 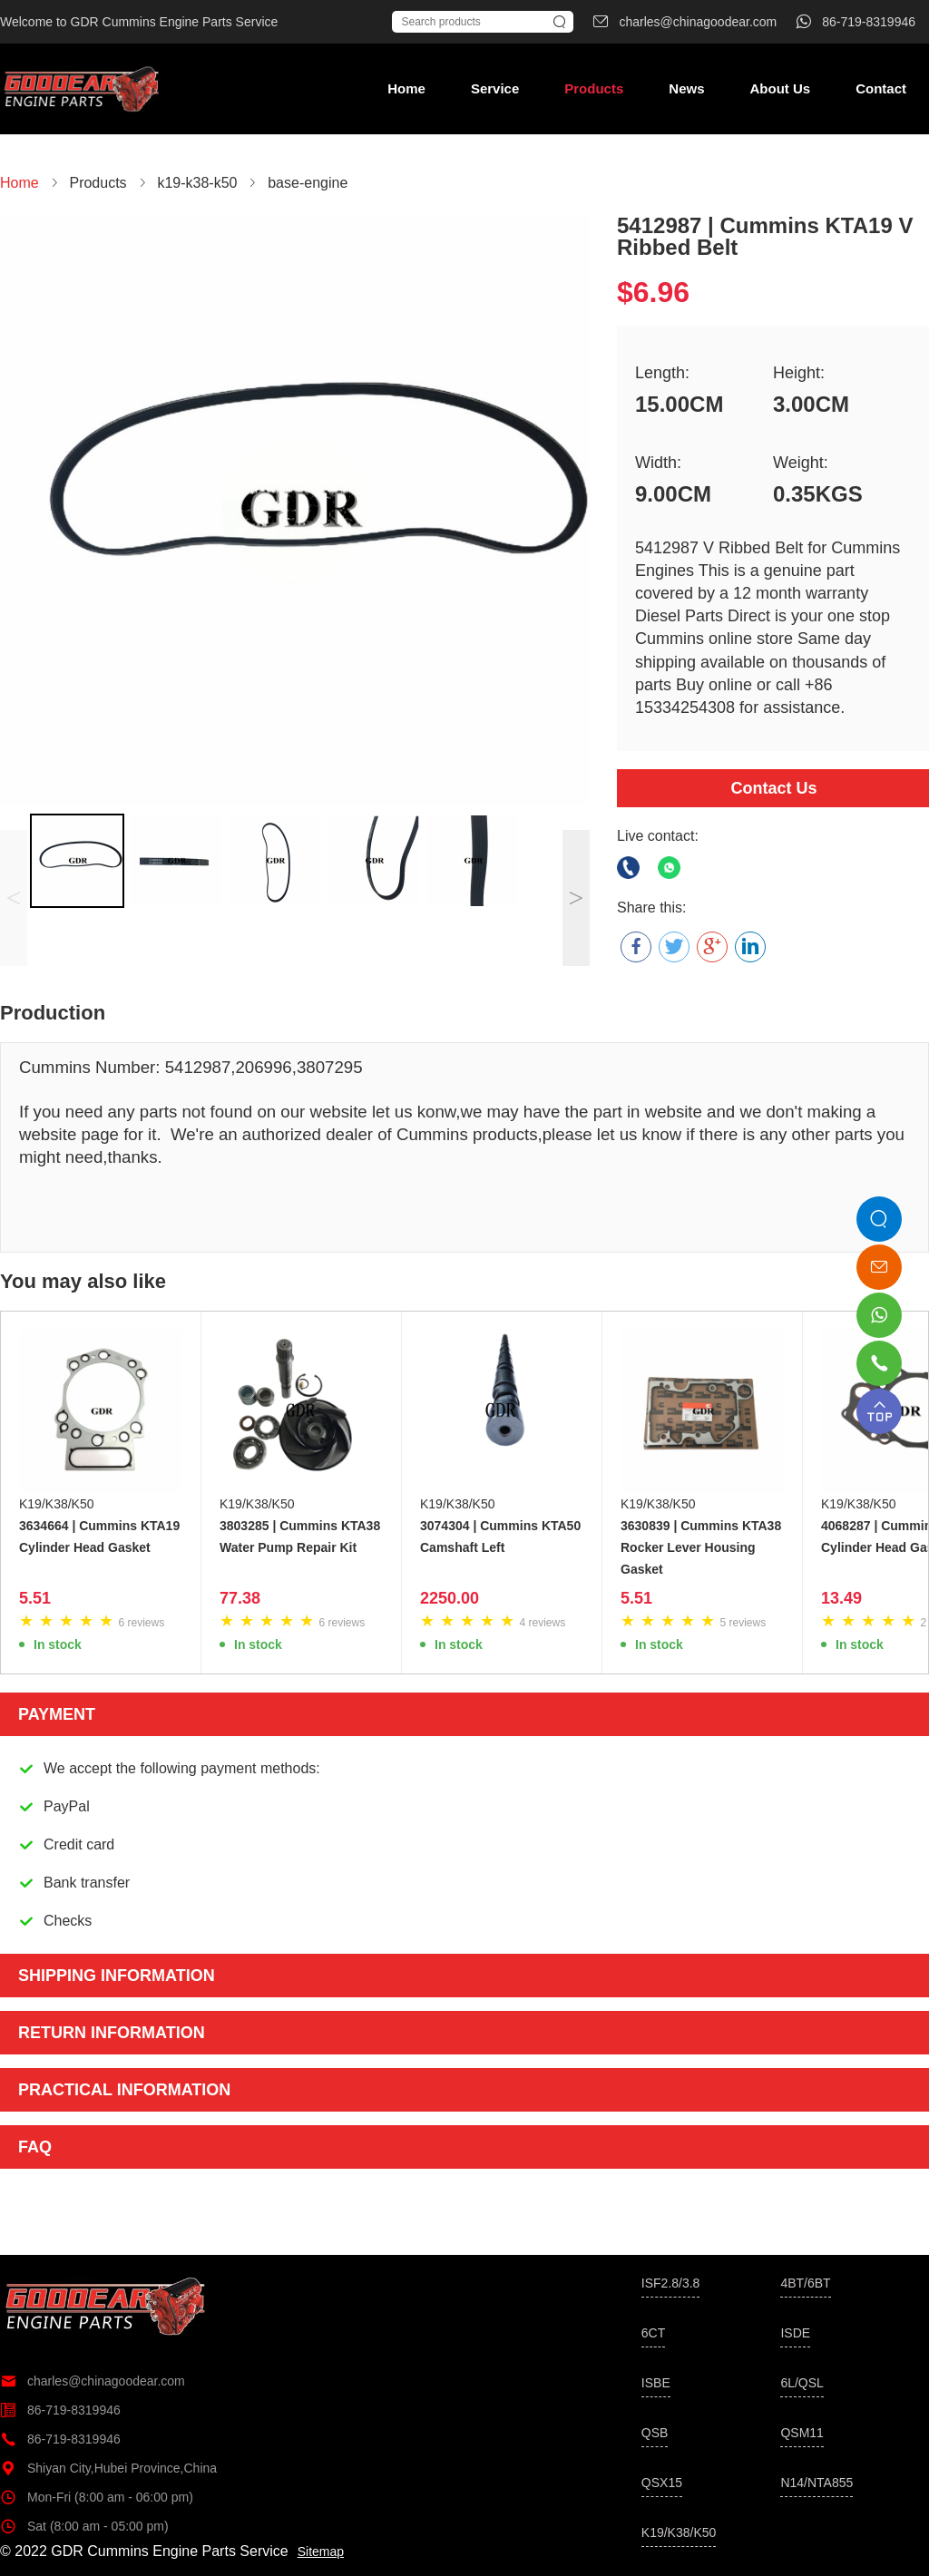 I want to click on Contact Us, so click(x=773, y=788).